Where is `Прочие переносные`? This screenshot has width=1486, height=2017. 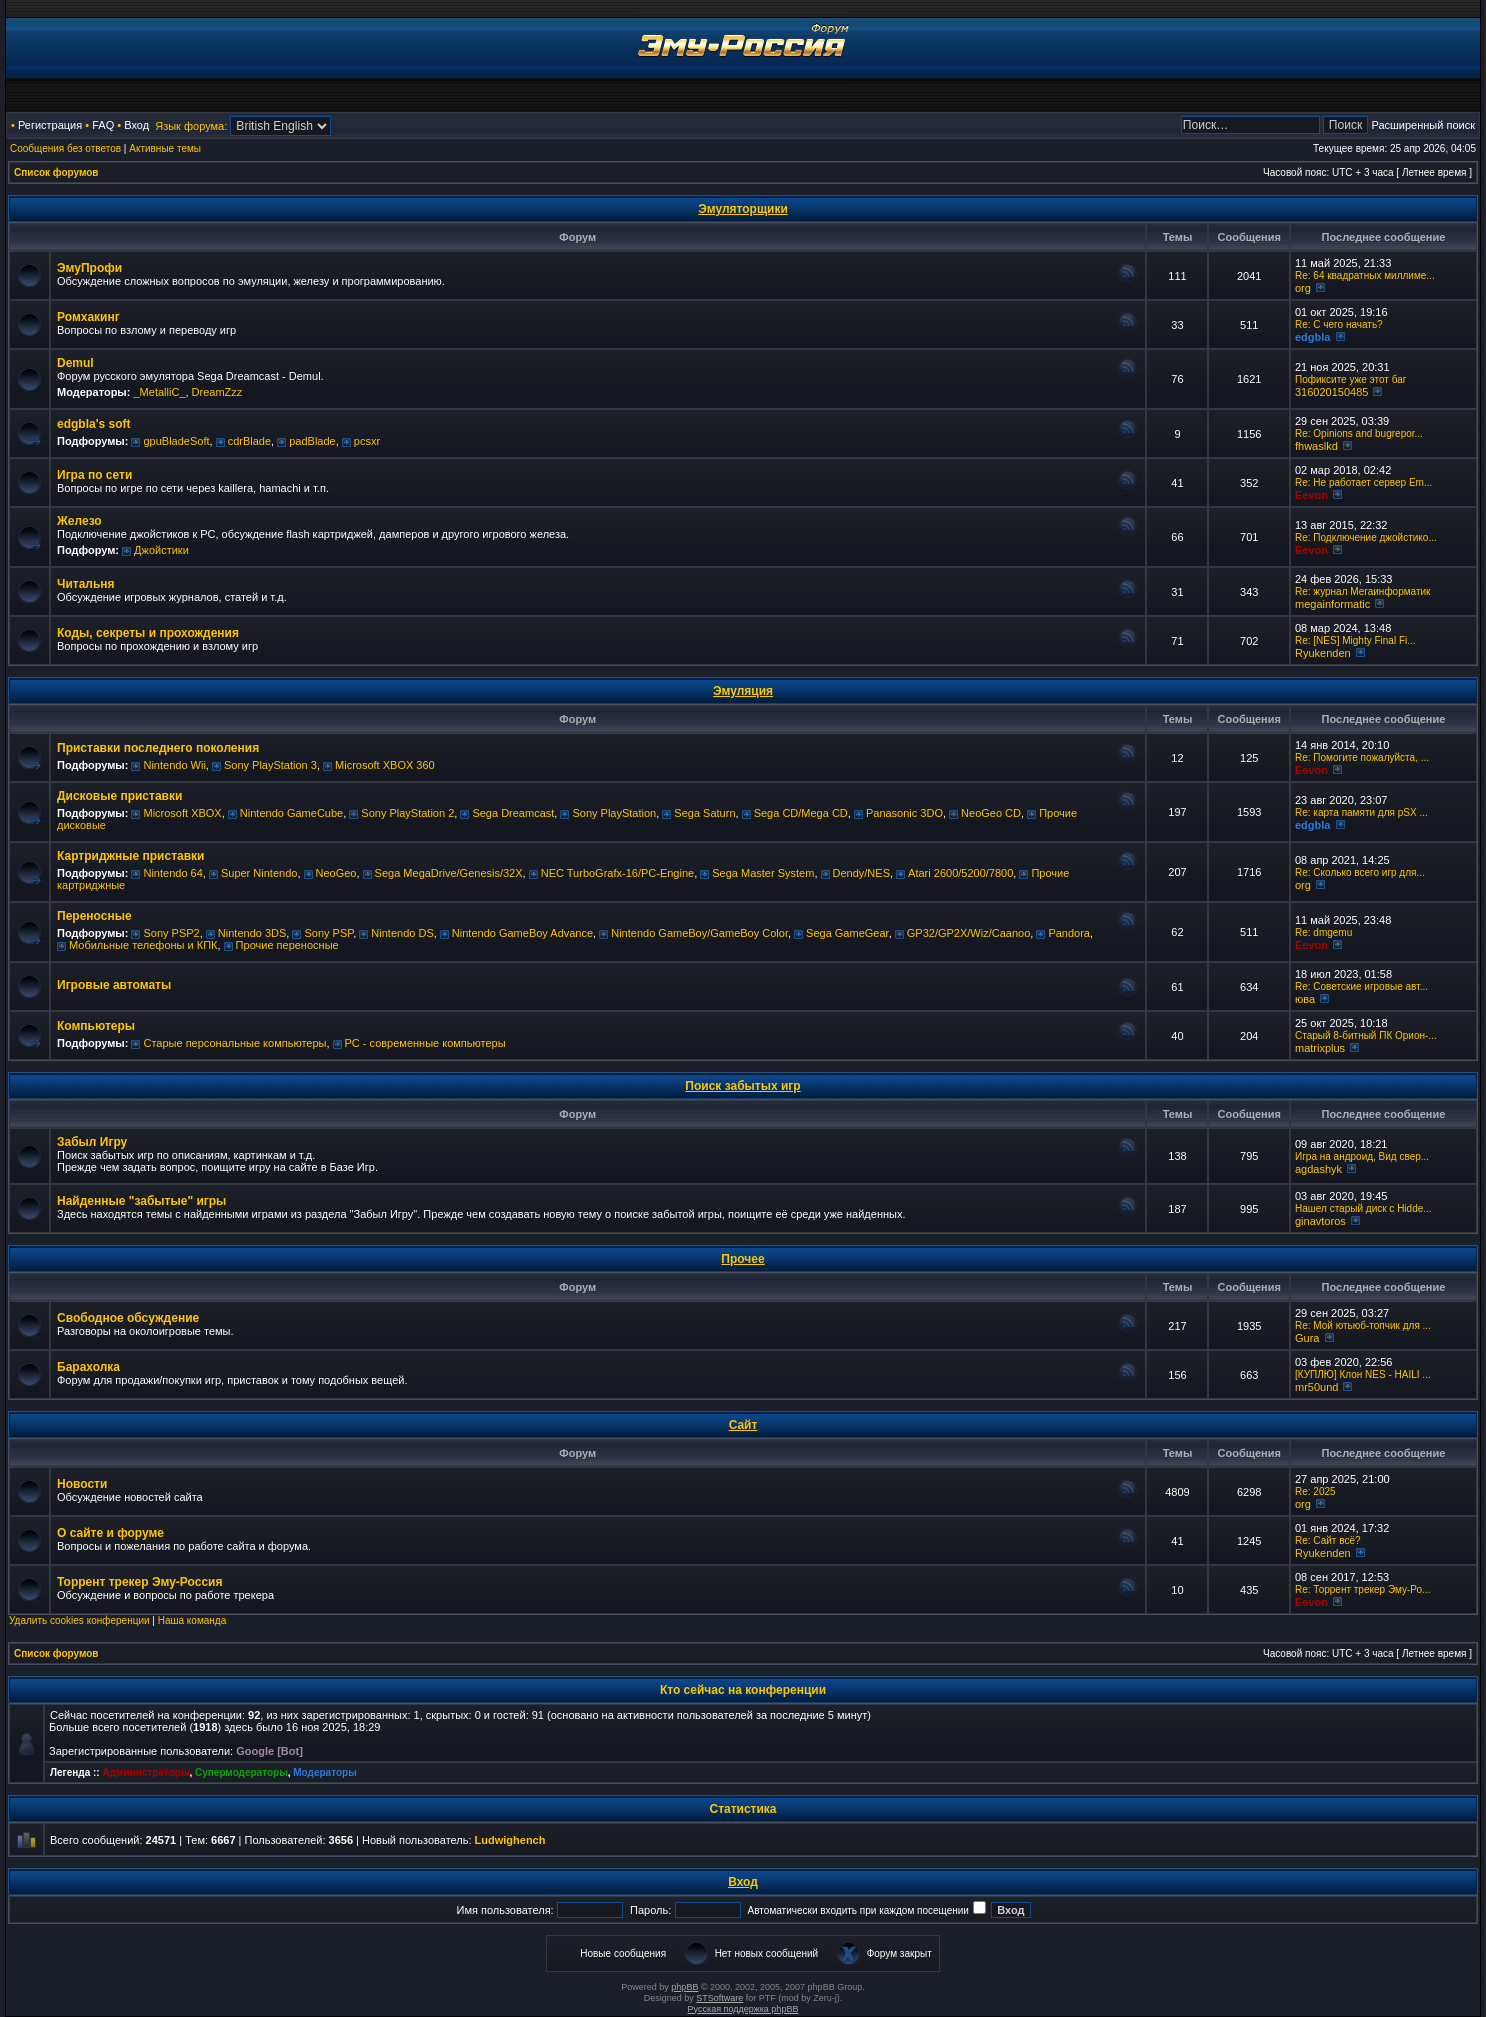
Прочие переносные is located at coordinates (287, 945).